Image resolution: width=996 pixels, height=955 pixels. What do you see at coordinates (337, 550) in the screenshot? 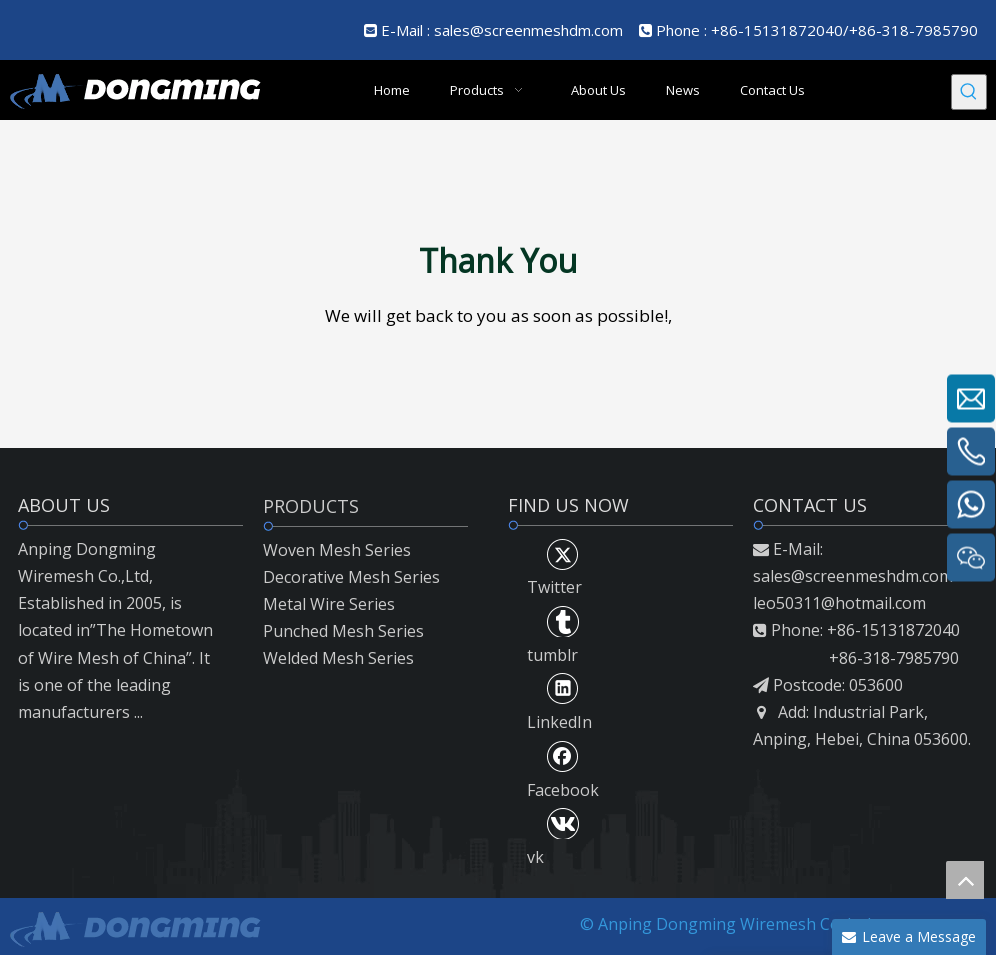
I see `Woven Mesh Series` at bounding box center [337, 550].